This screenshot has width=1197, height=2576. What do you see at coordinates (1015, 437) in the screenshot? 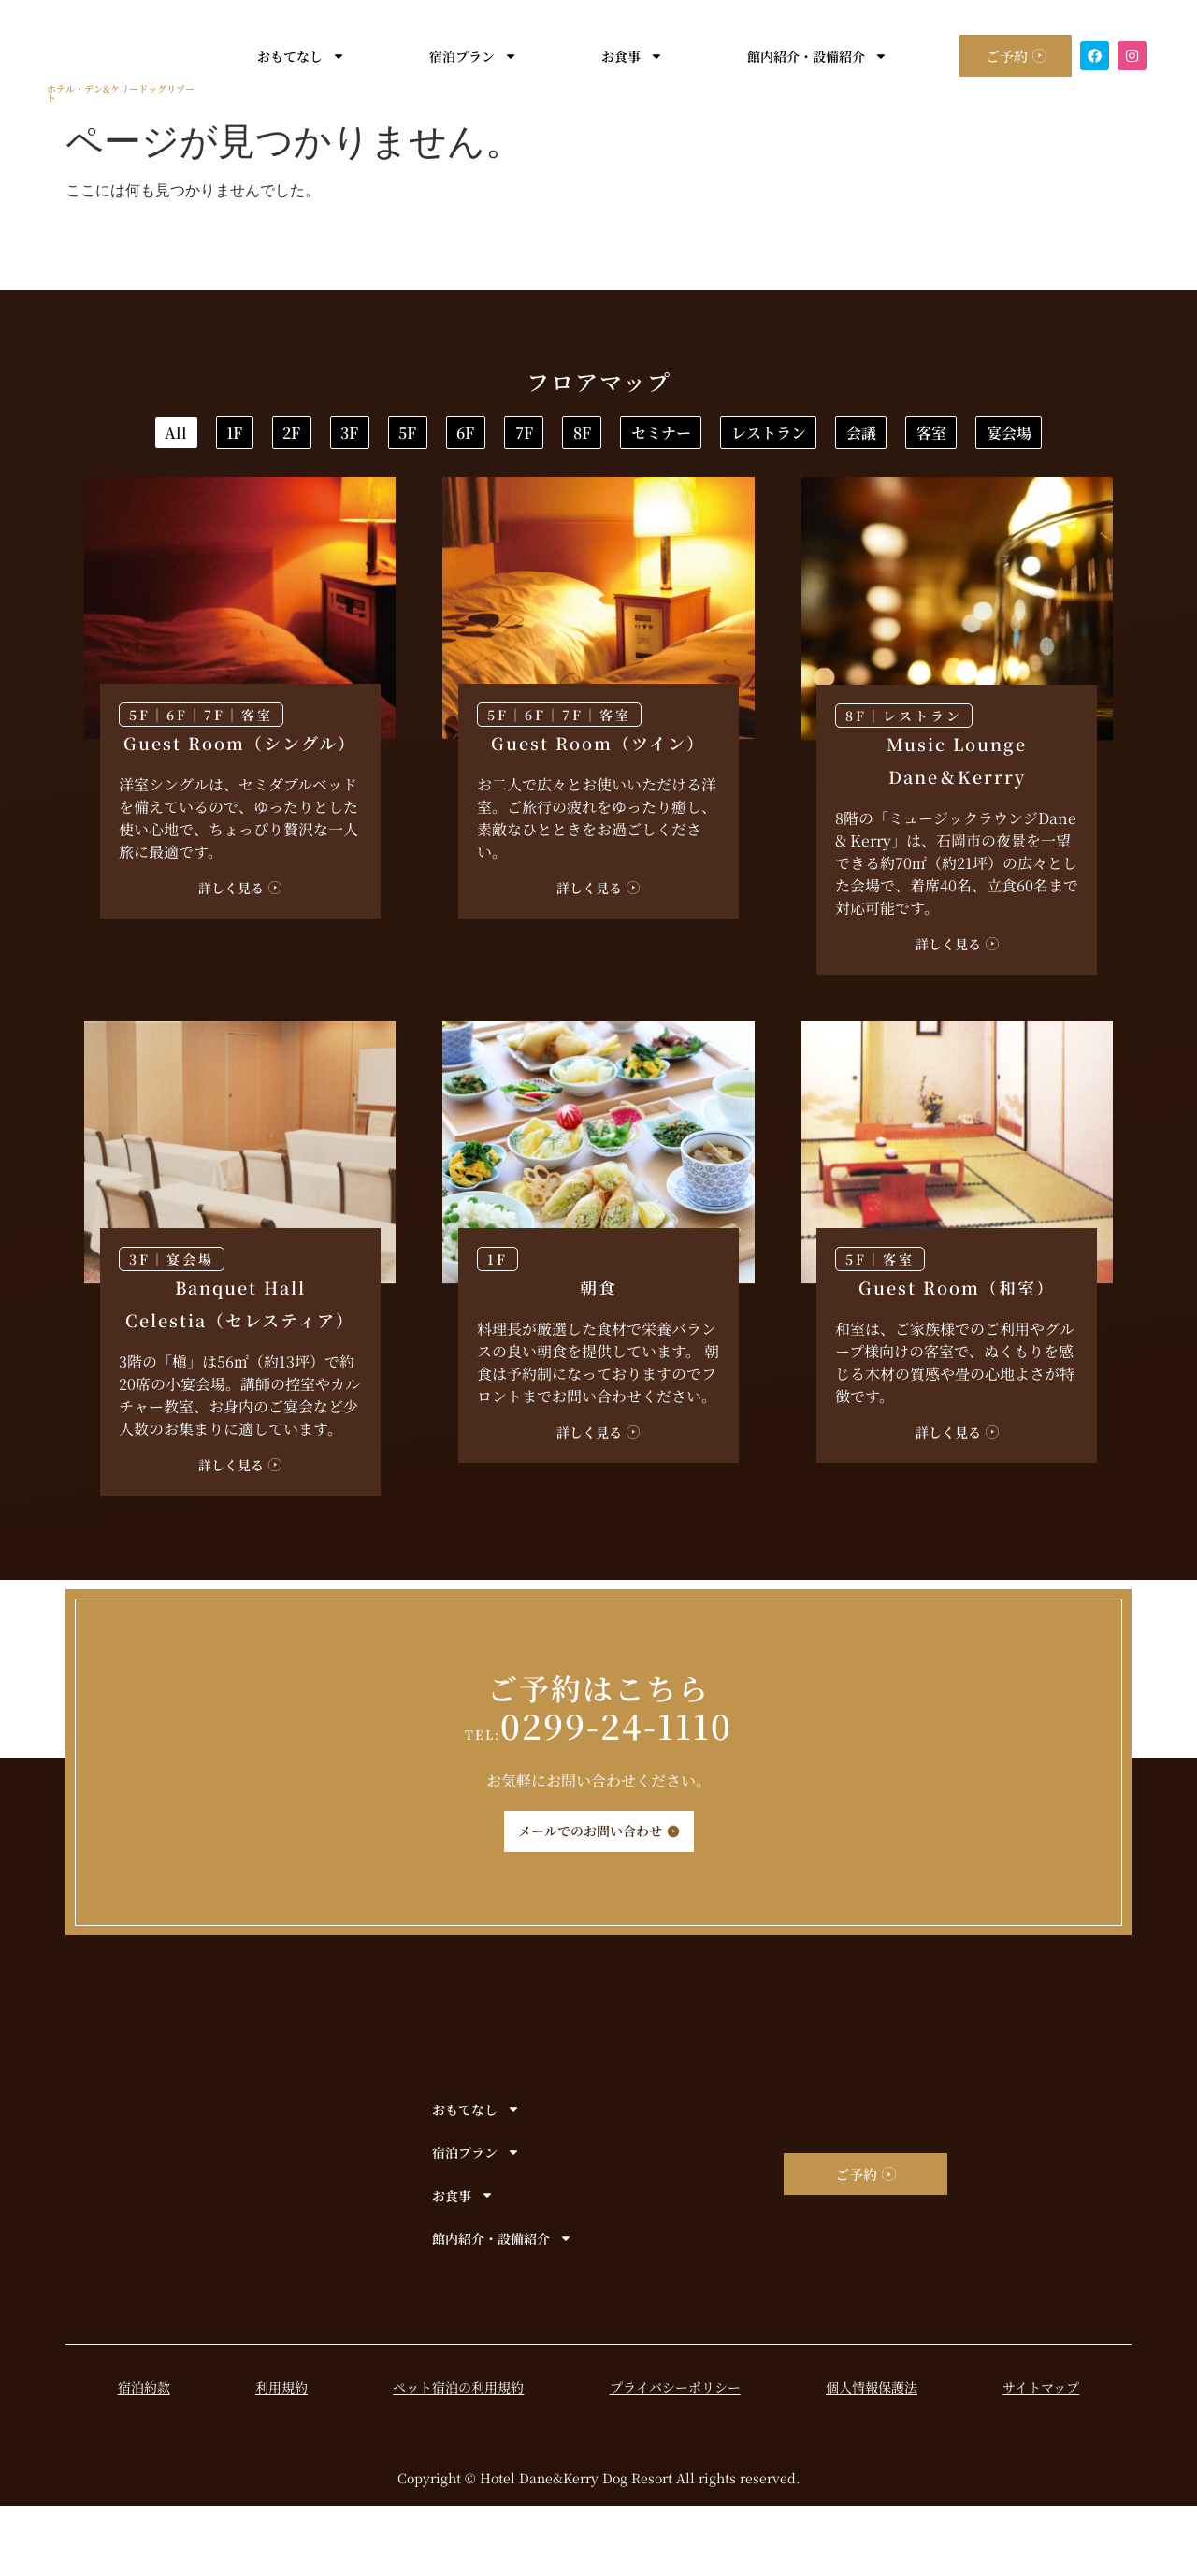
I see `8F` at bounding box center [1015, 437].